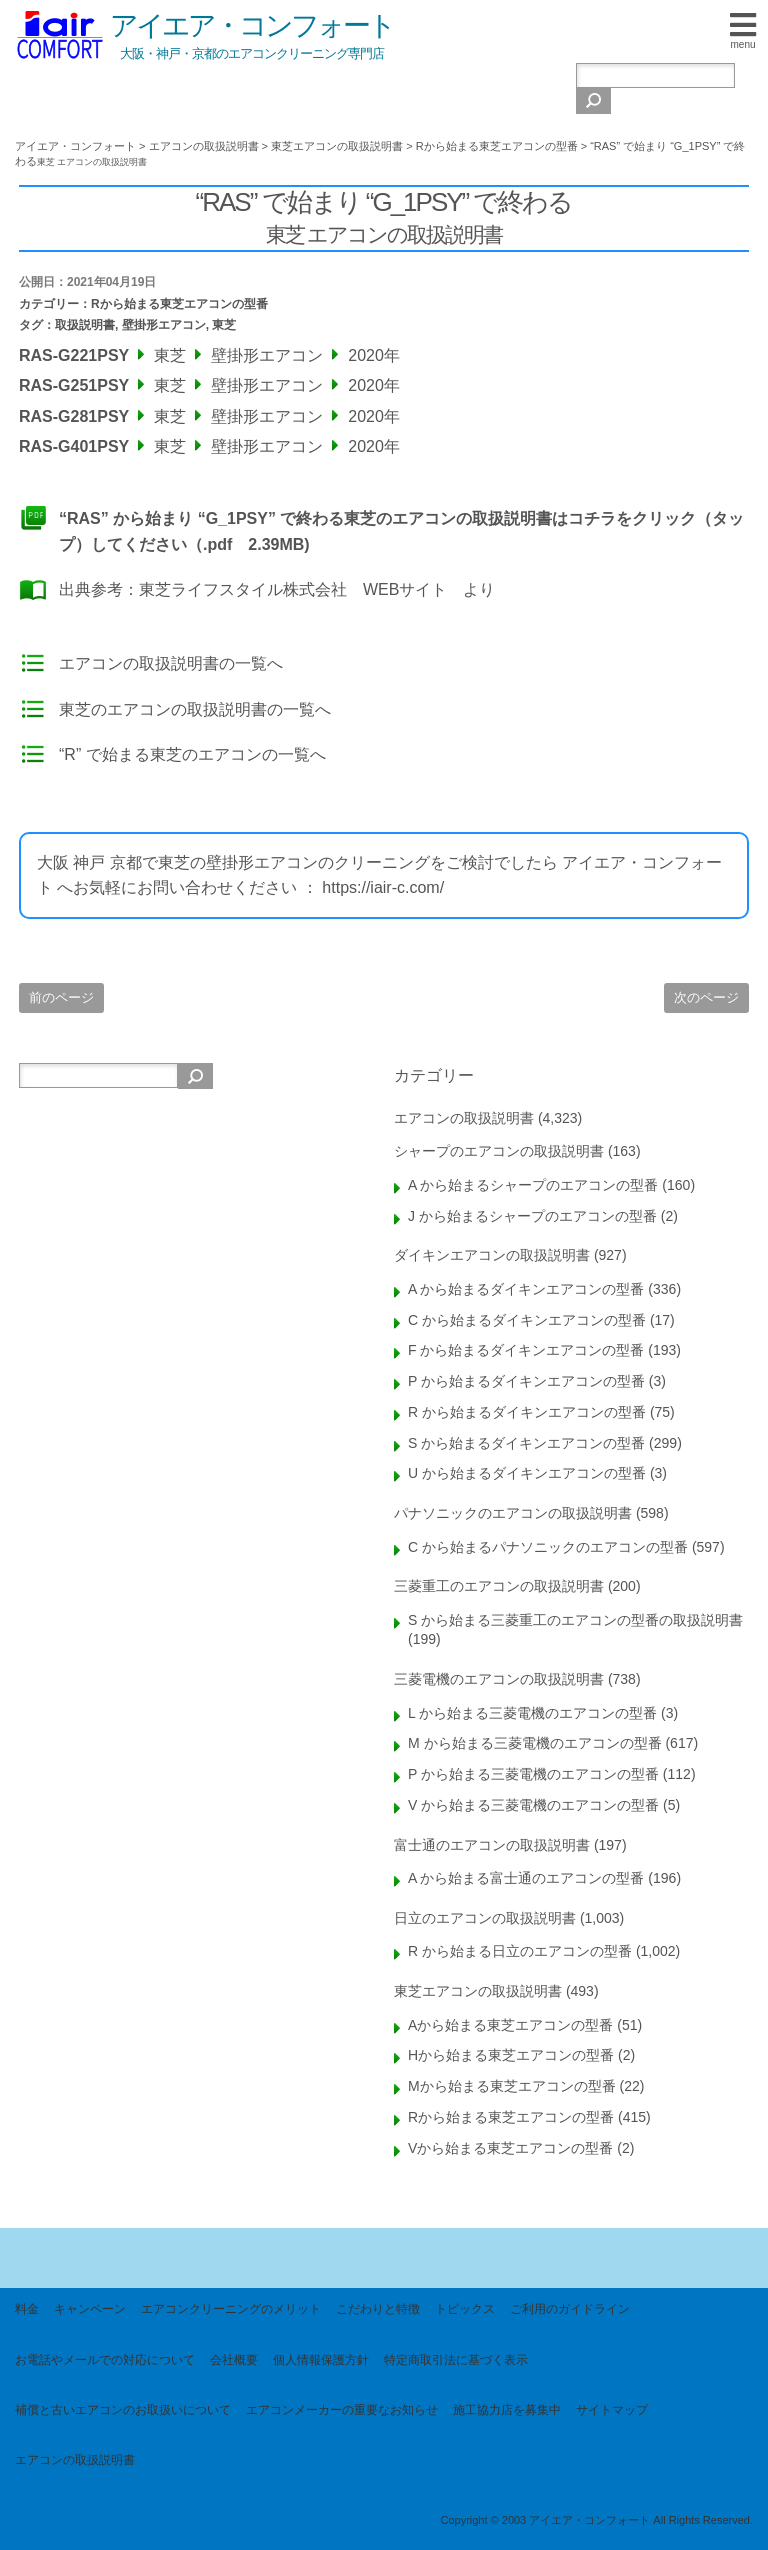 This screenshot has width=768, height=2550. What do you see at coordinates (179, 304) in the screenshot?
I see `Rから始まる東芝エアコンの型番` at bounding box center [179, 304].